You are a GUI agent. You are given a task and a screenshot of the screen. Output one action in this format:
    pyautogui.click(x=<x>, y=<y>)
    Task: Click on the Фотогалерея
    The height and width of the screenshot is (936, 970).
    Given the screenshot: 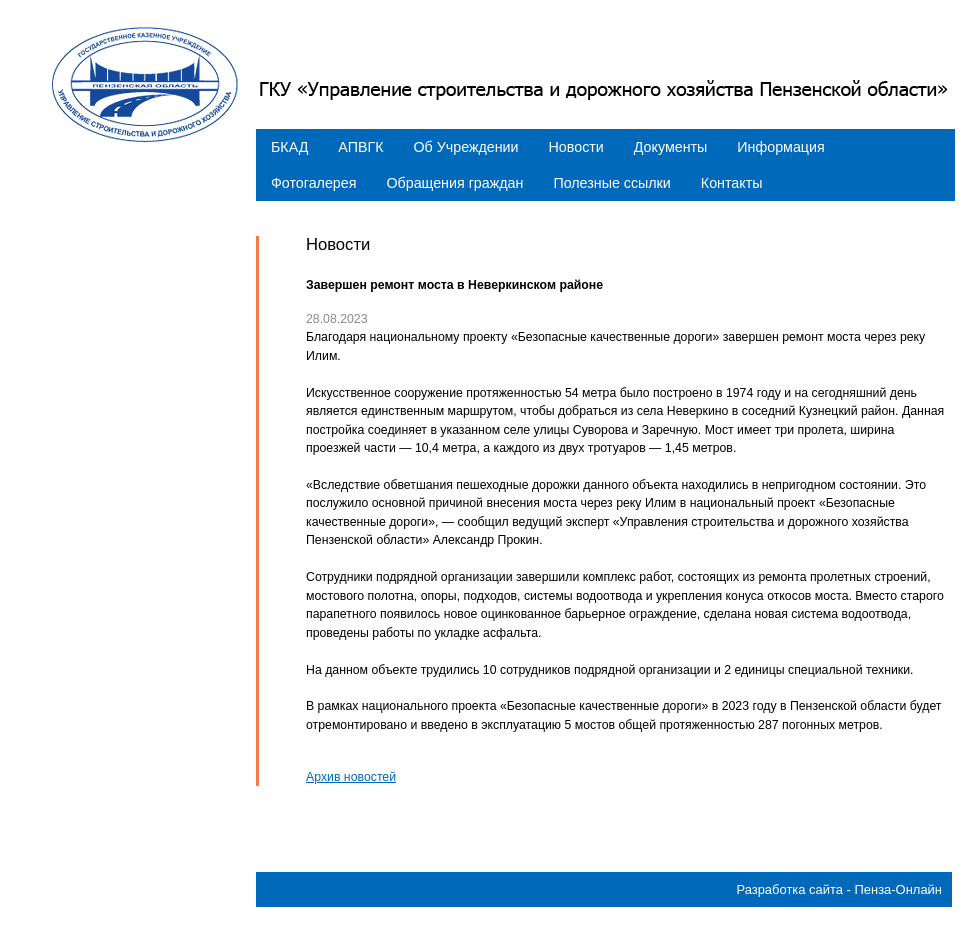 What is the action you would take?
    pyautogui.click(x=313, y=183)
    